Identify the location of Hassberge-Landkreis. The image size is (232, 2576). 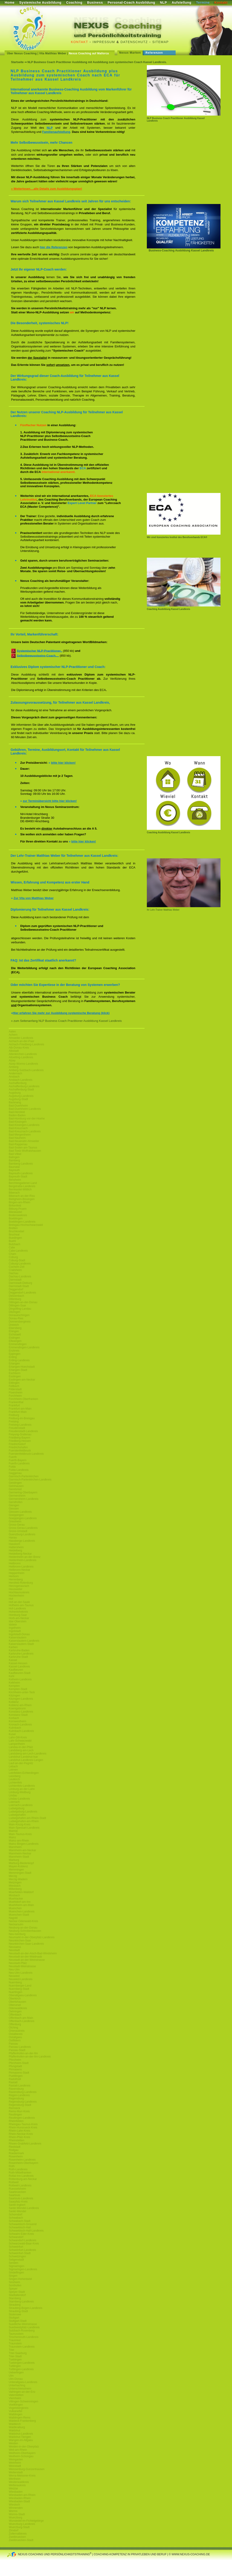
(22, 1540).